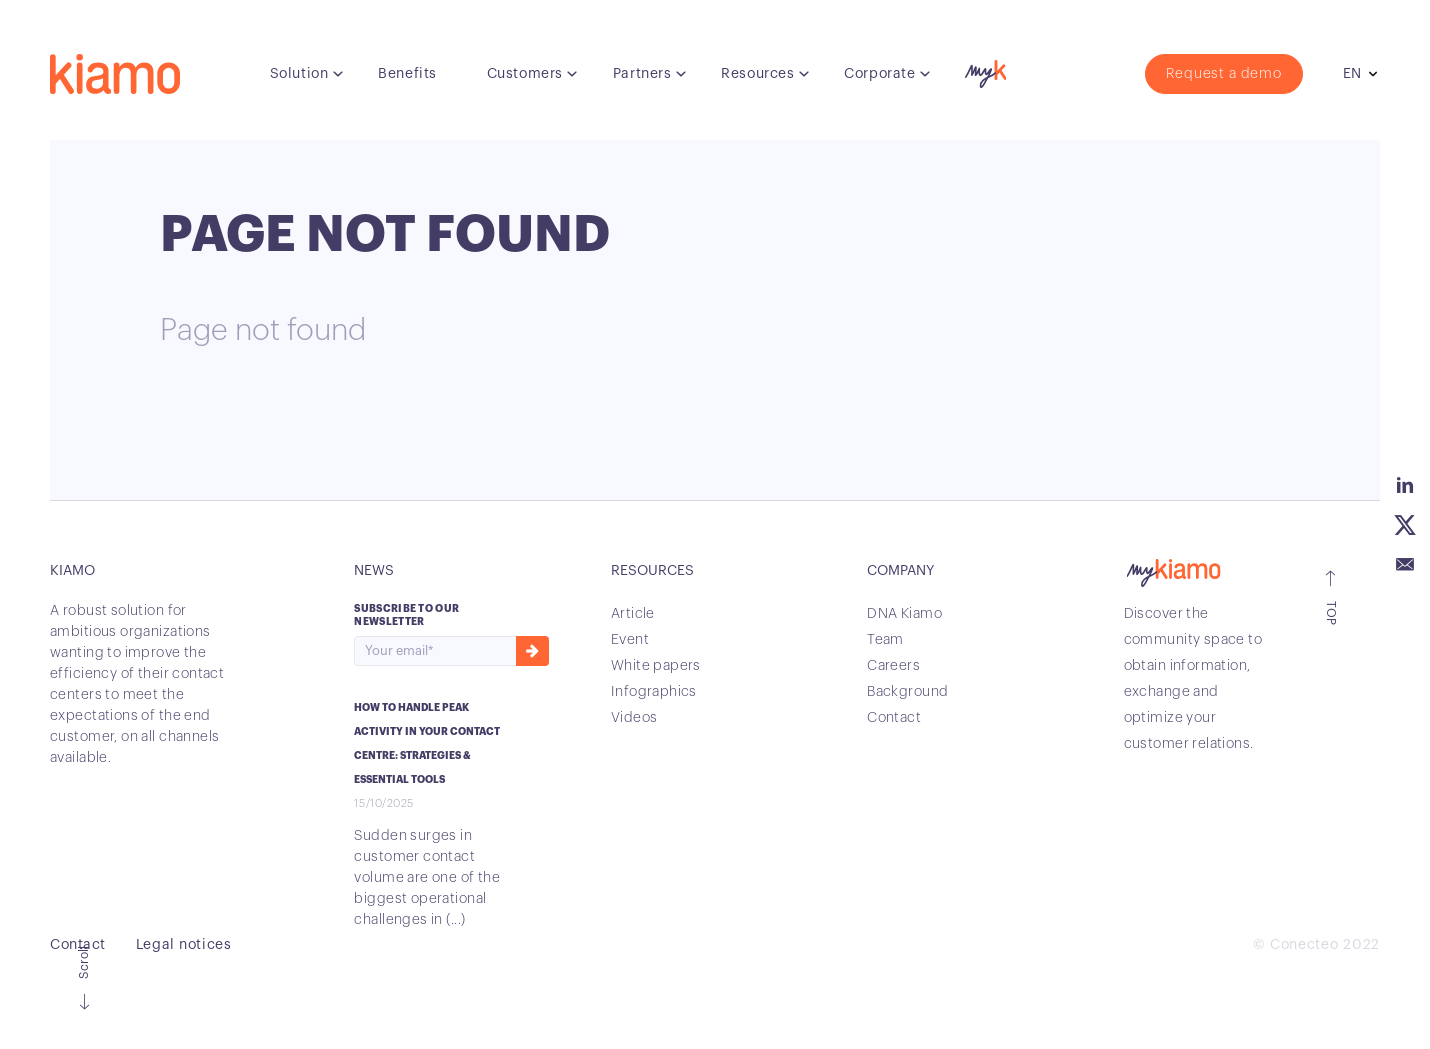  I want to click on Article, so click(633, 614).